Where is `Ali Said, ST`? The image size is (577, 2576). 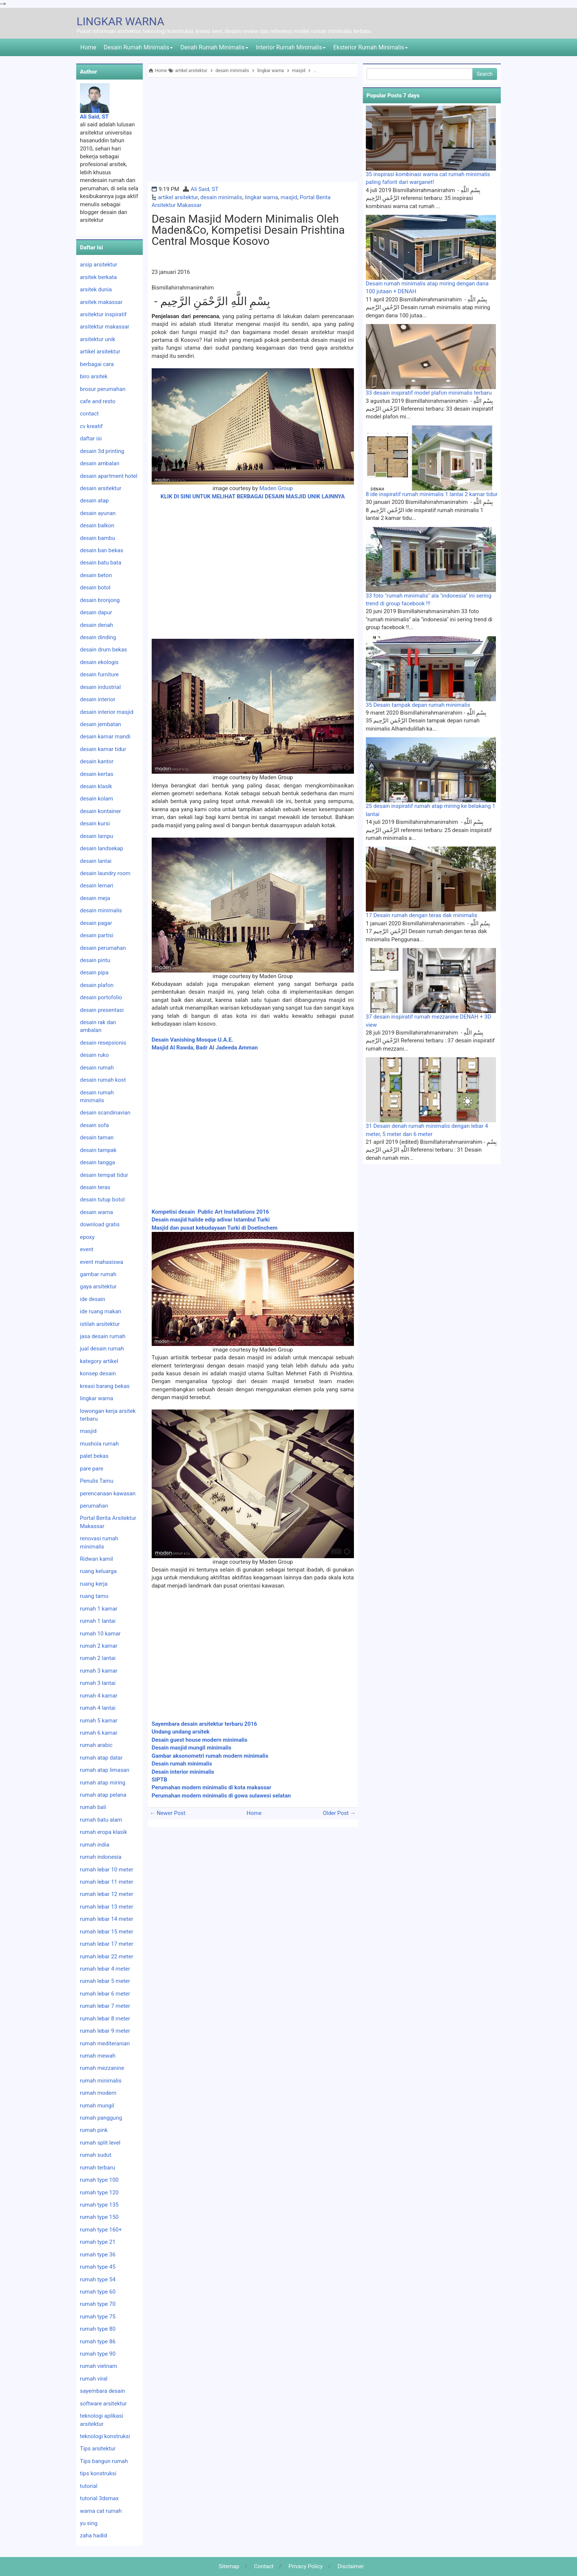
Ali Said, ST is located at coordinates (205, 189).